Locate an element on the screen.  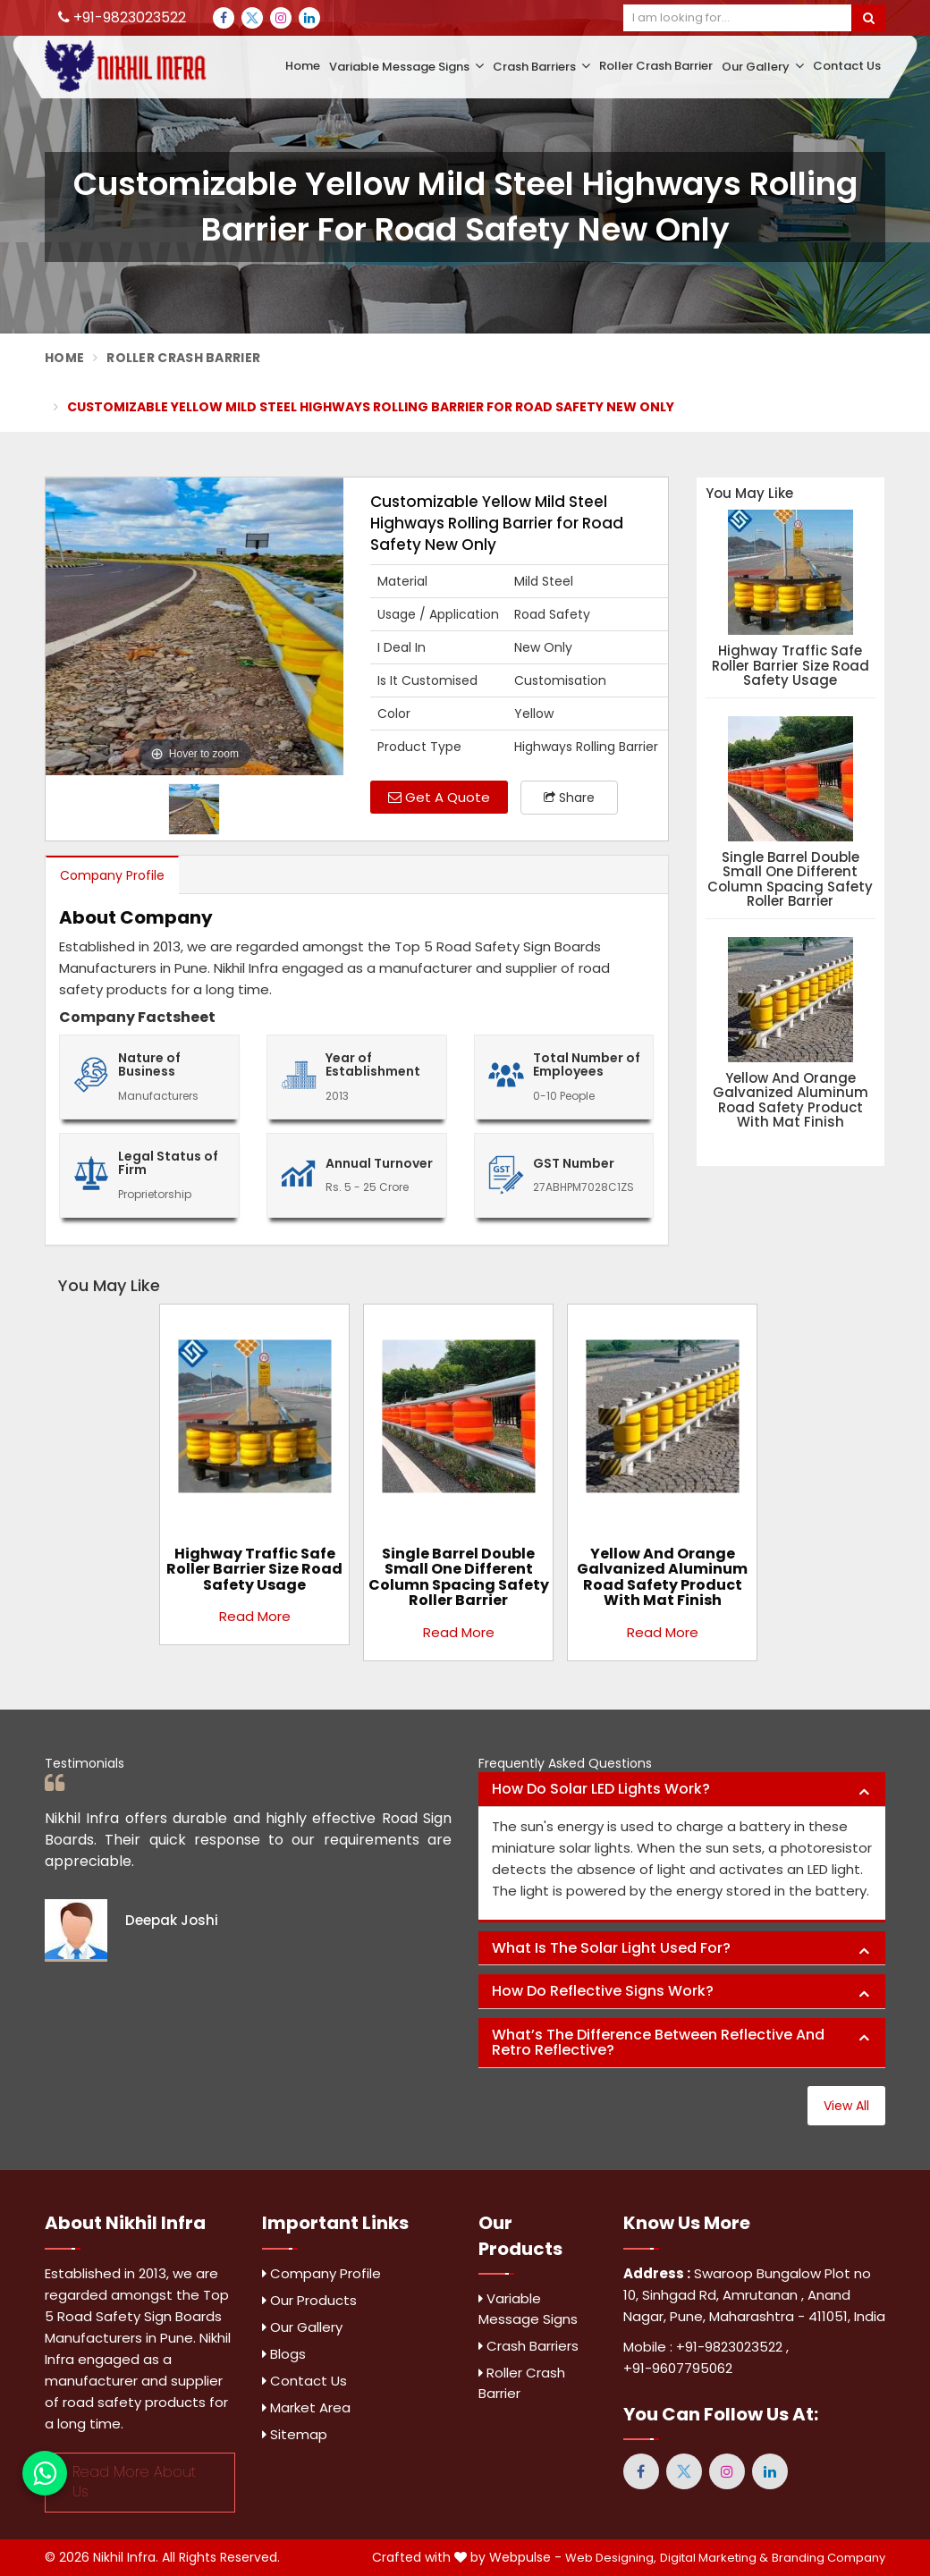
[tab] is located at coordinates (681, 1789).